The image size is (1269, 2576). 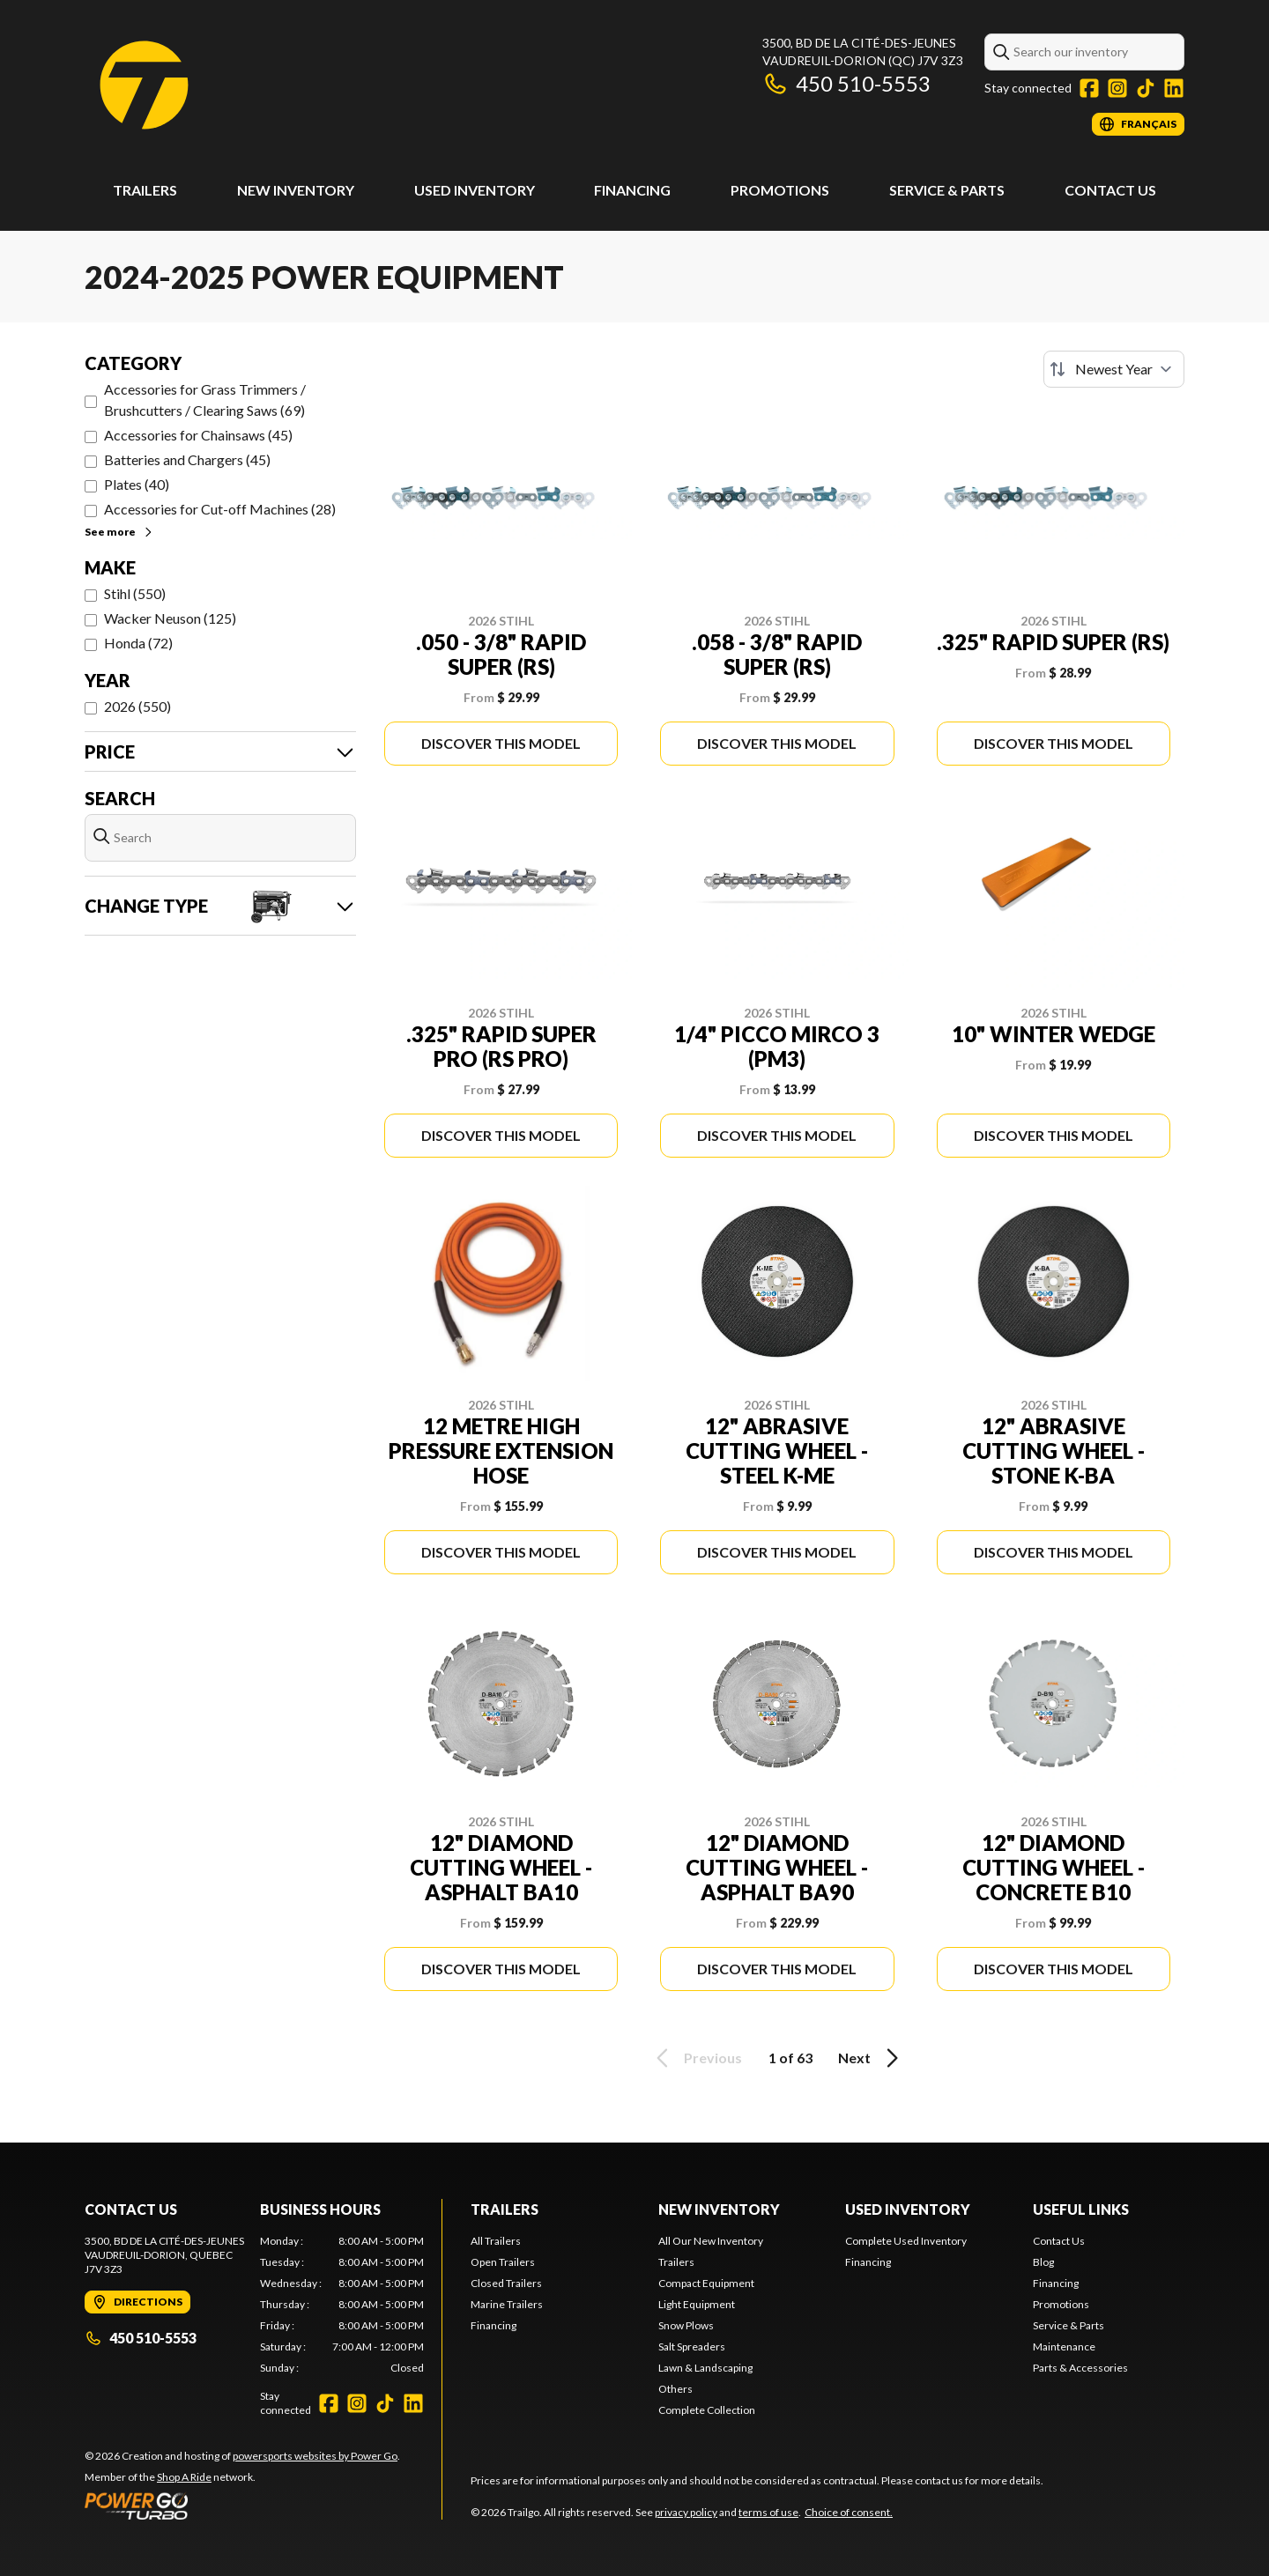 What do you see at coordinates (1089, 88) in the screenshot?
I see `[Facebook]` at bounding box center [1089, 88].